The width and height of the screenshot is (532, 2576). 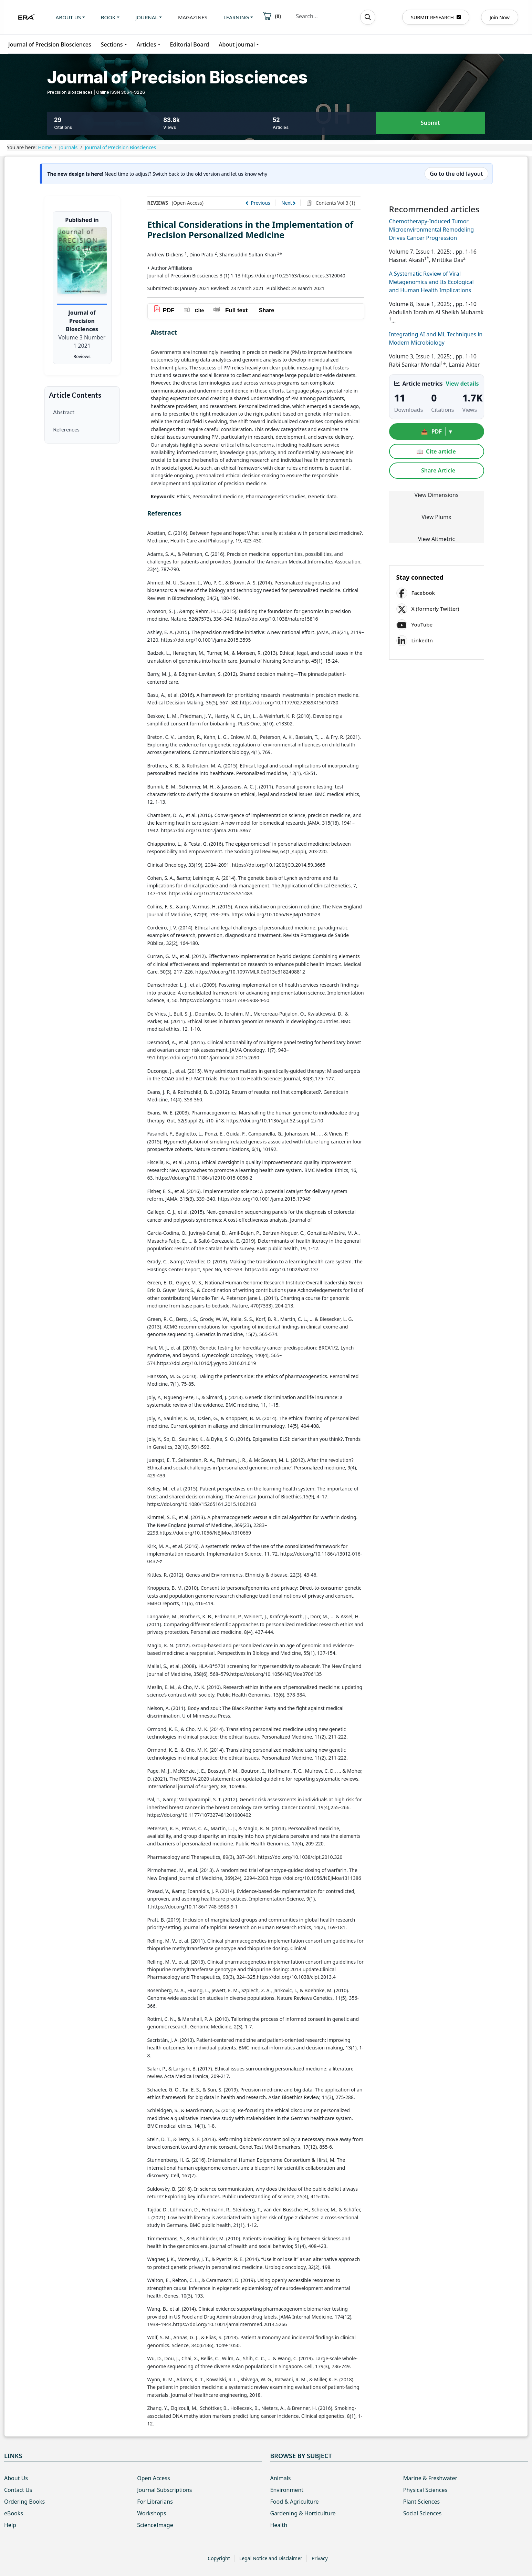 What do you see at coordinates (192, 17) in the screenshot?
I see `Magazines` at bounding box center [192, 17].